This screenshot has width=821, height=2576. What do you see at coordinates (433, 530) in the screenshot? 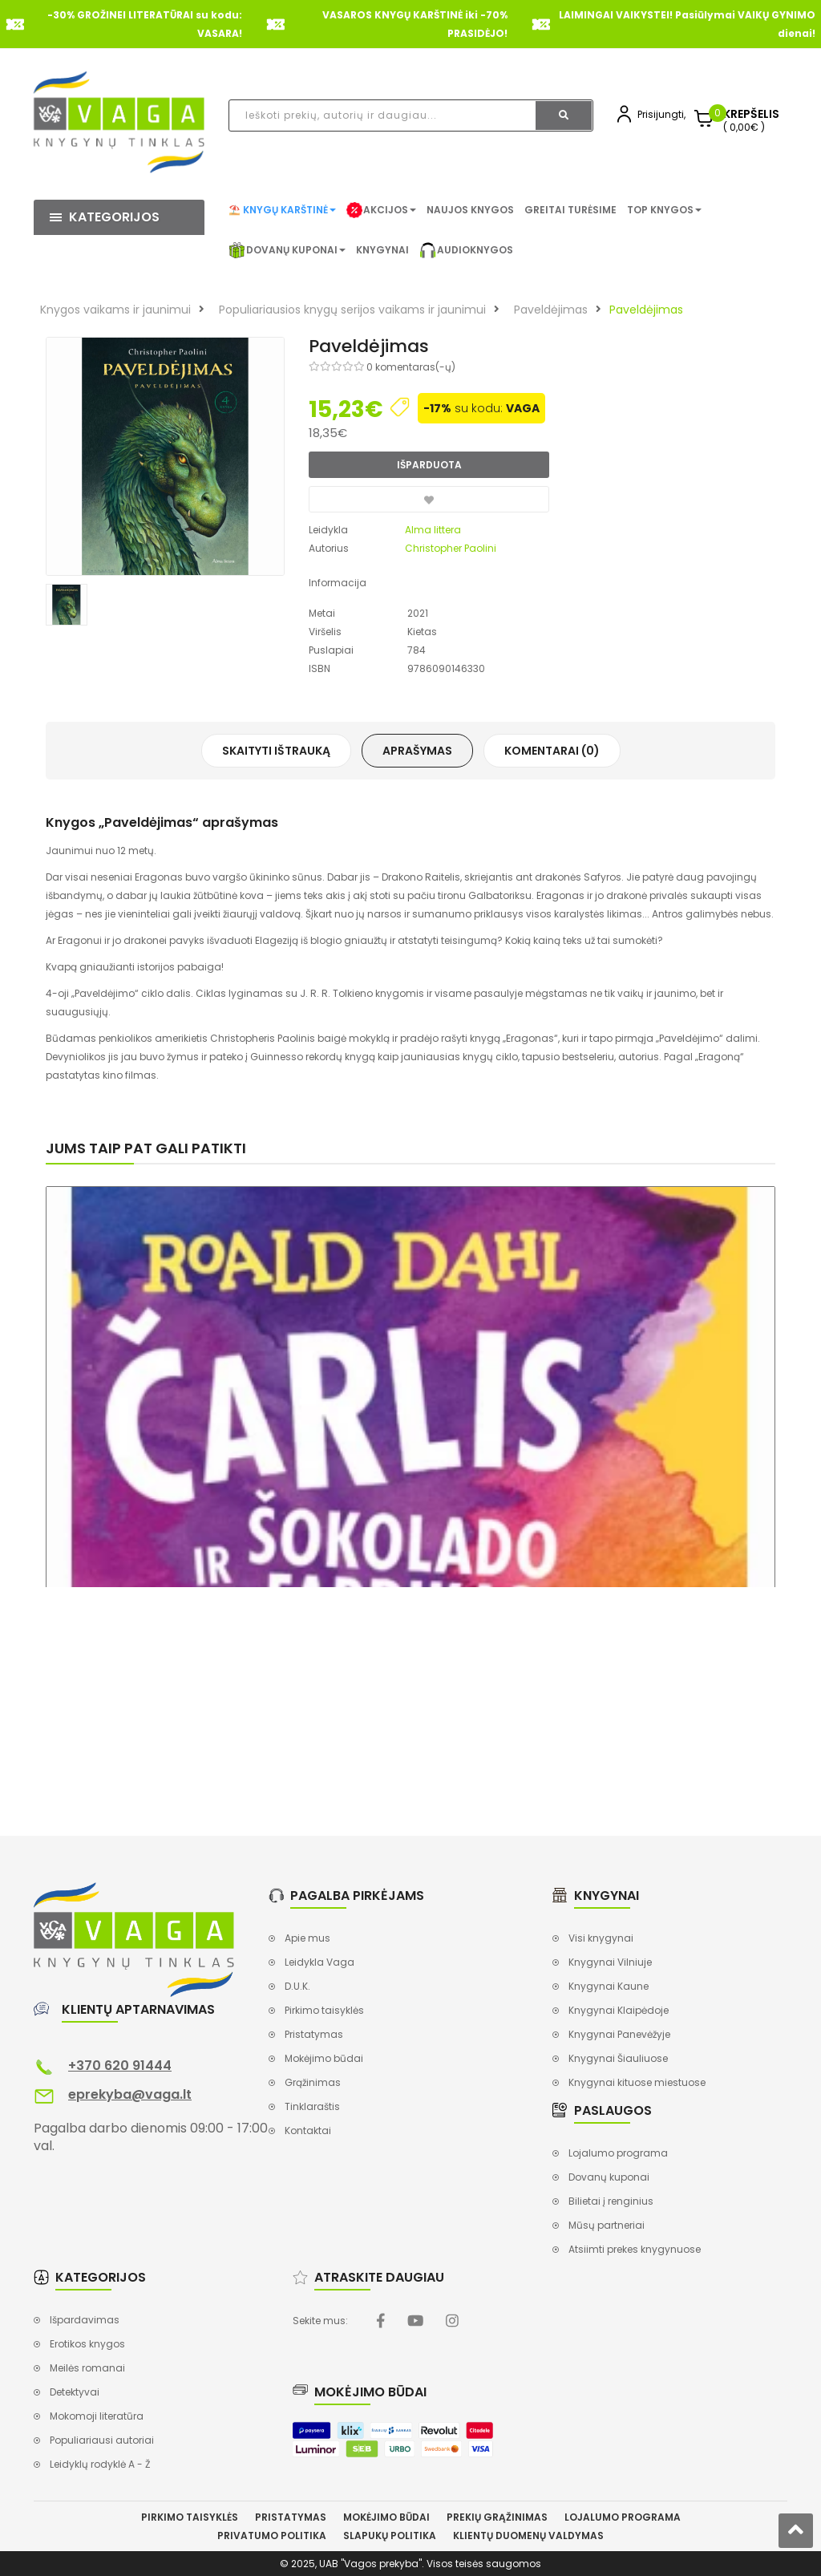
I see `Alma littera` at bounding box center [433, 530].